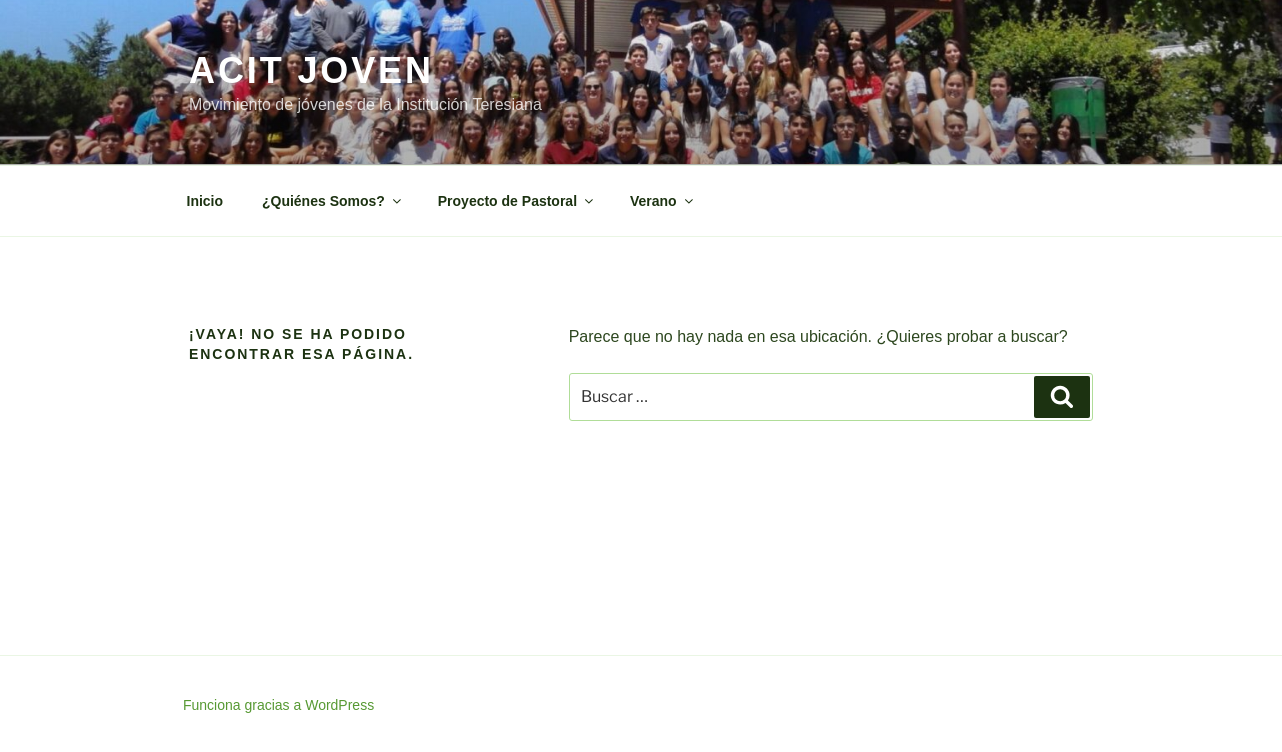 This screenshot has height=752, width=1282. Describe the element at coordinates (663, 201) in the screenshot. I see `Verano` at that location.